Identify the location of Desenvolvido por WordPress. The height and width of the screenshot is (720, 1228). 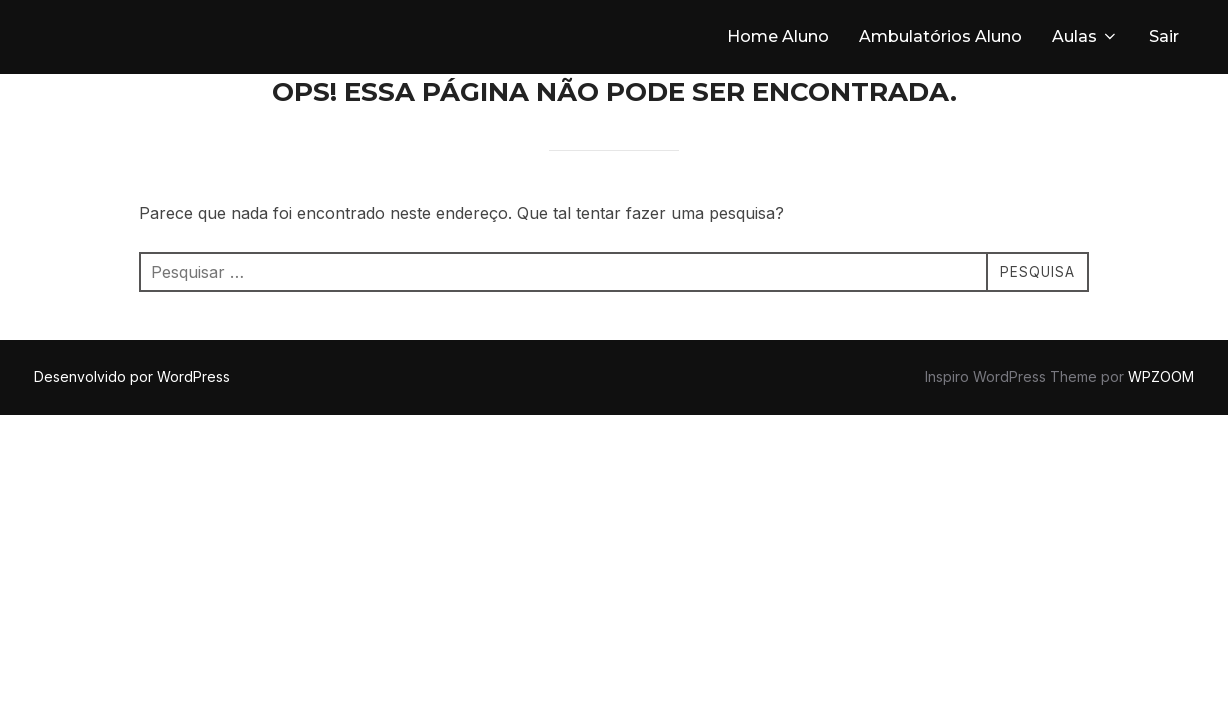
(132, 376).